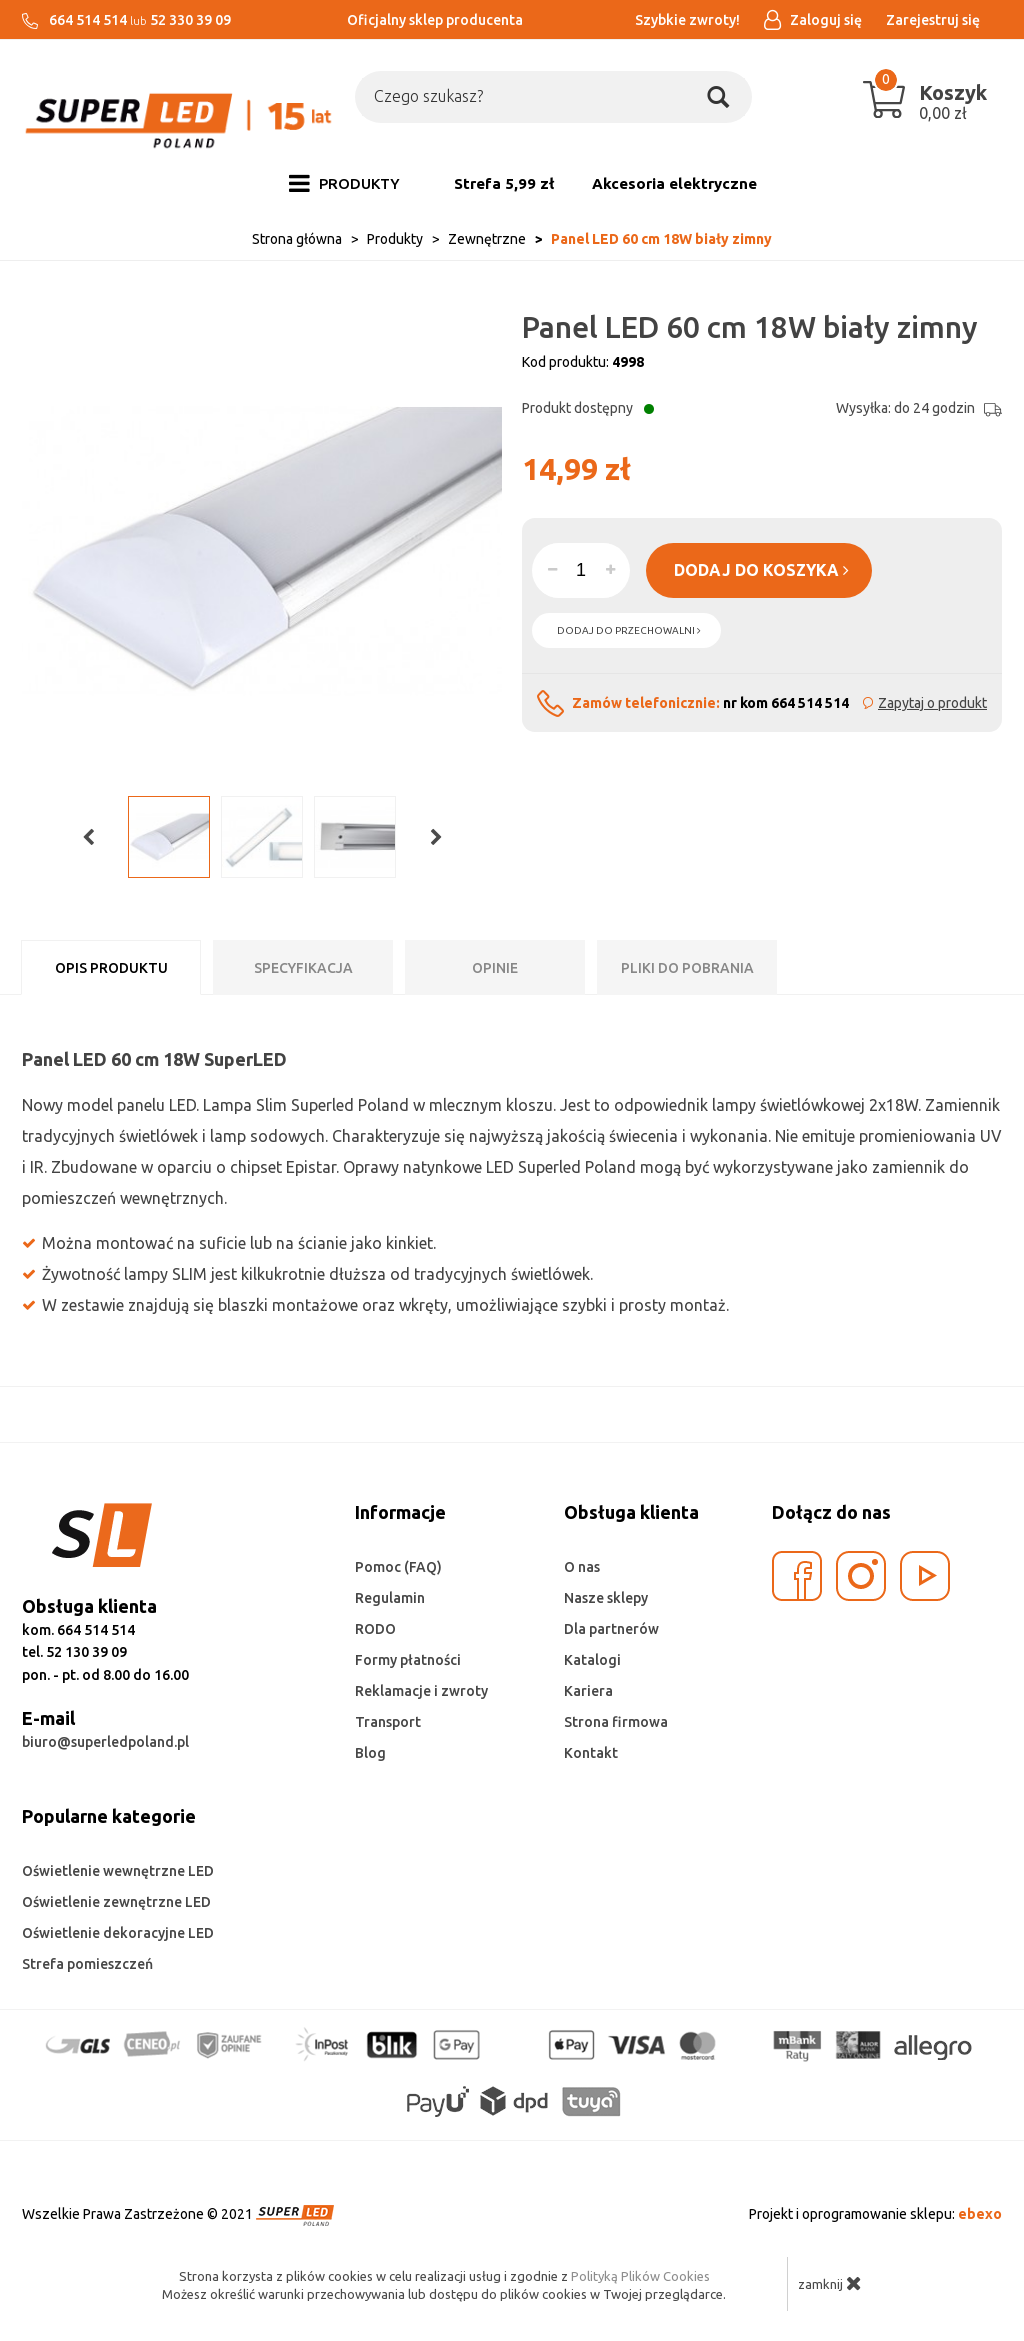  What do you see at coordinates (118, 1933) in the screenshot?
I see `Oświetlenie dekoracyjne LED` at bounding box center [118, 1933].